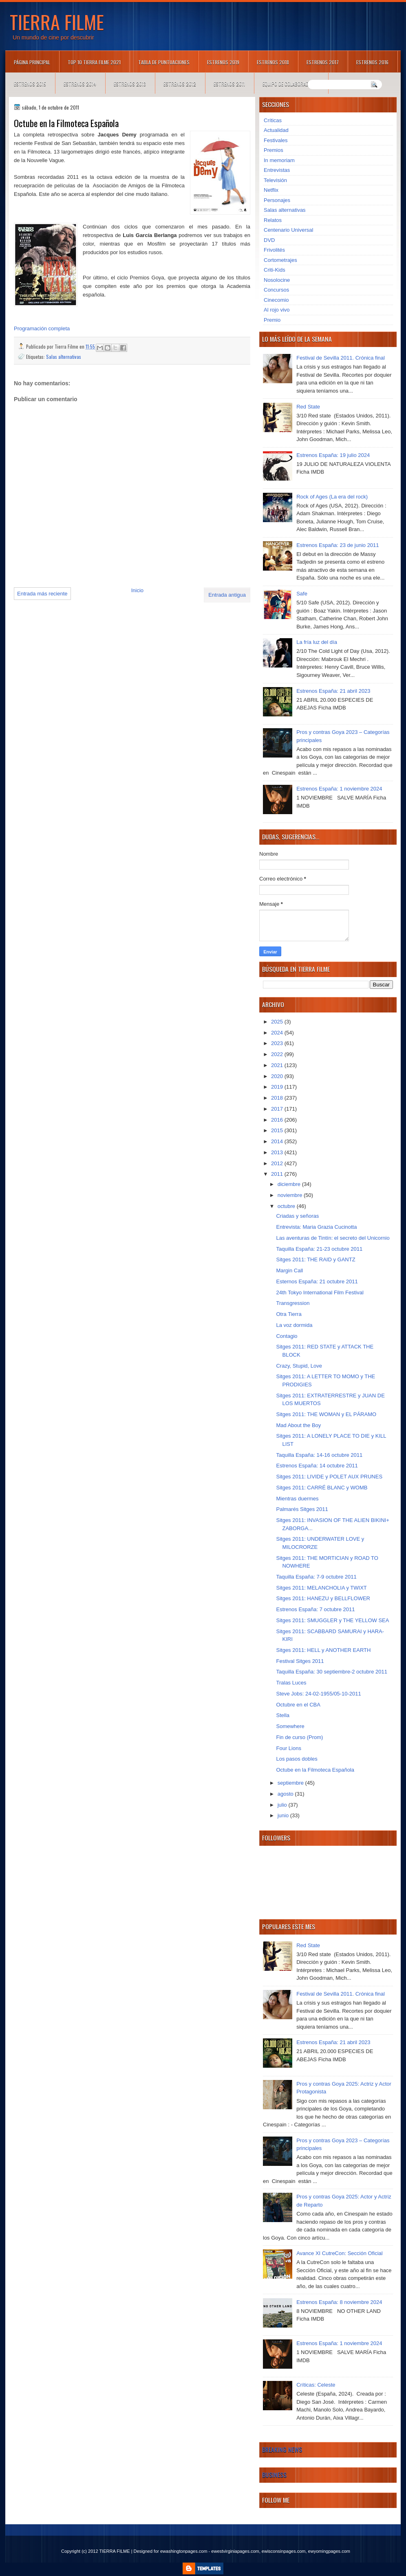 The width and height of the screenshot is (406, 2576). Describe the element at coordinates (326, 1414) in the screenshot. I see `Sitges 2011: THE WOMAN y EL PÁRAMO` at that location.